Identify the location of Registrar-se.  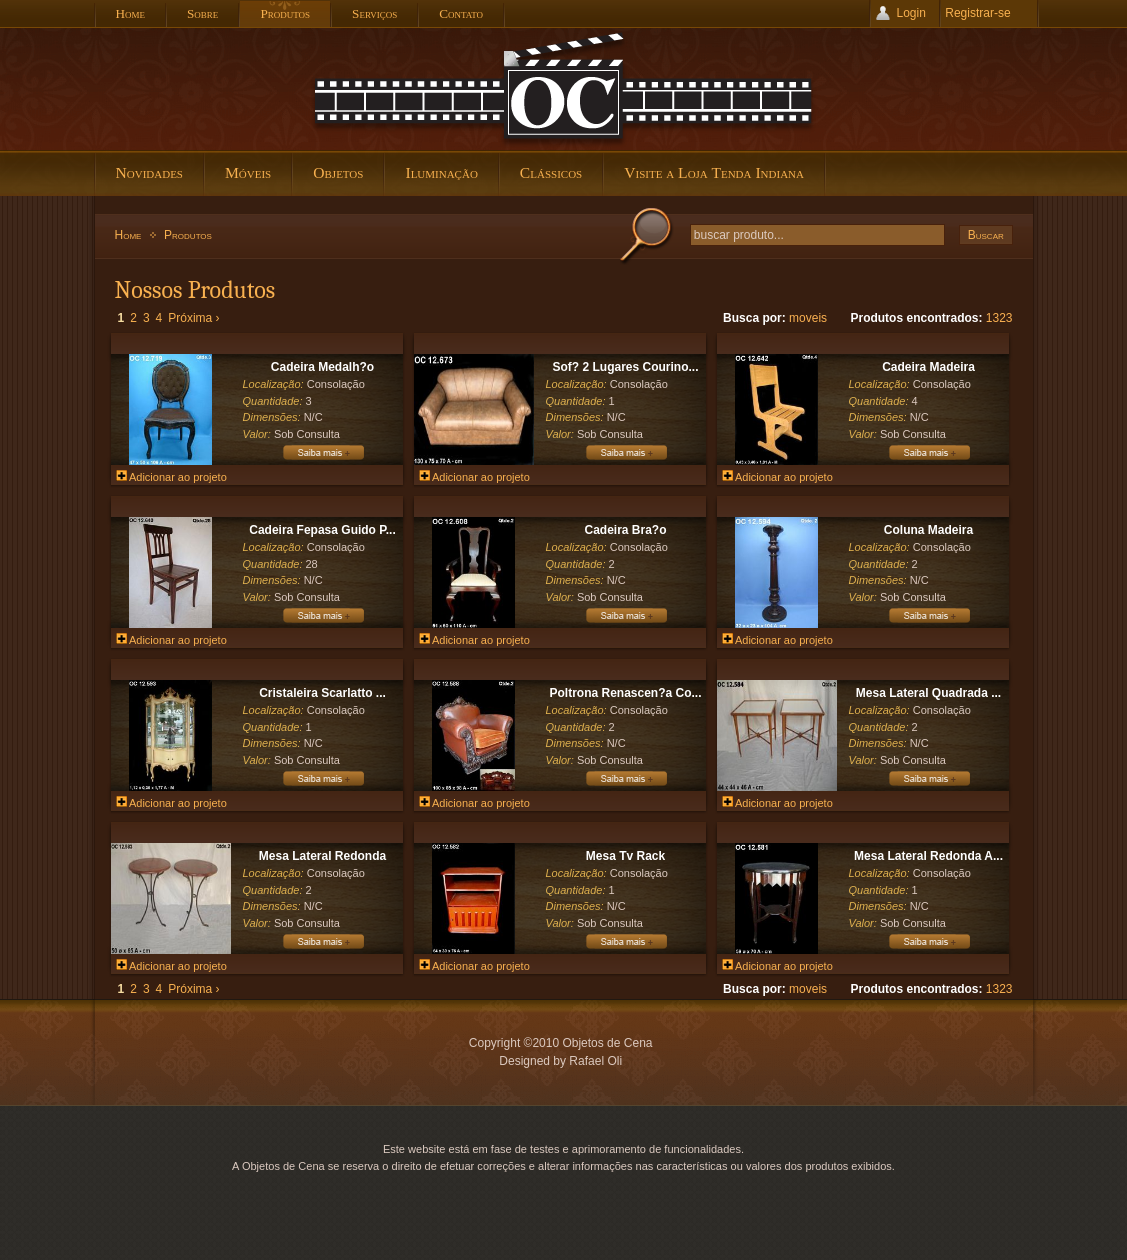
(977, 13).